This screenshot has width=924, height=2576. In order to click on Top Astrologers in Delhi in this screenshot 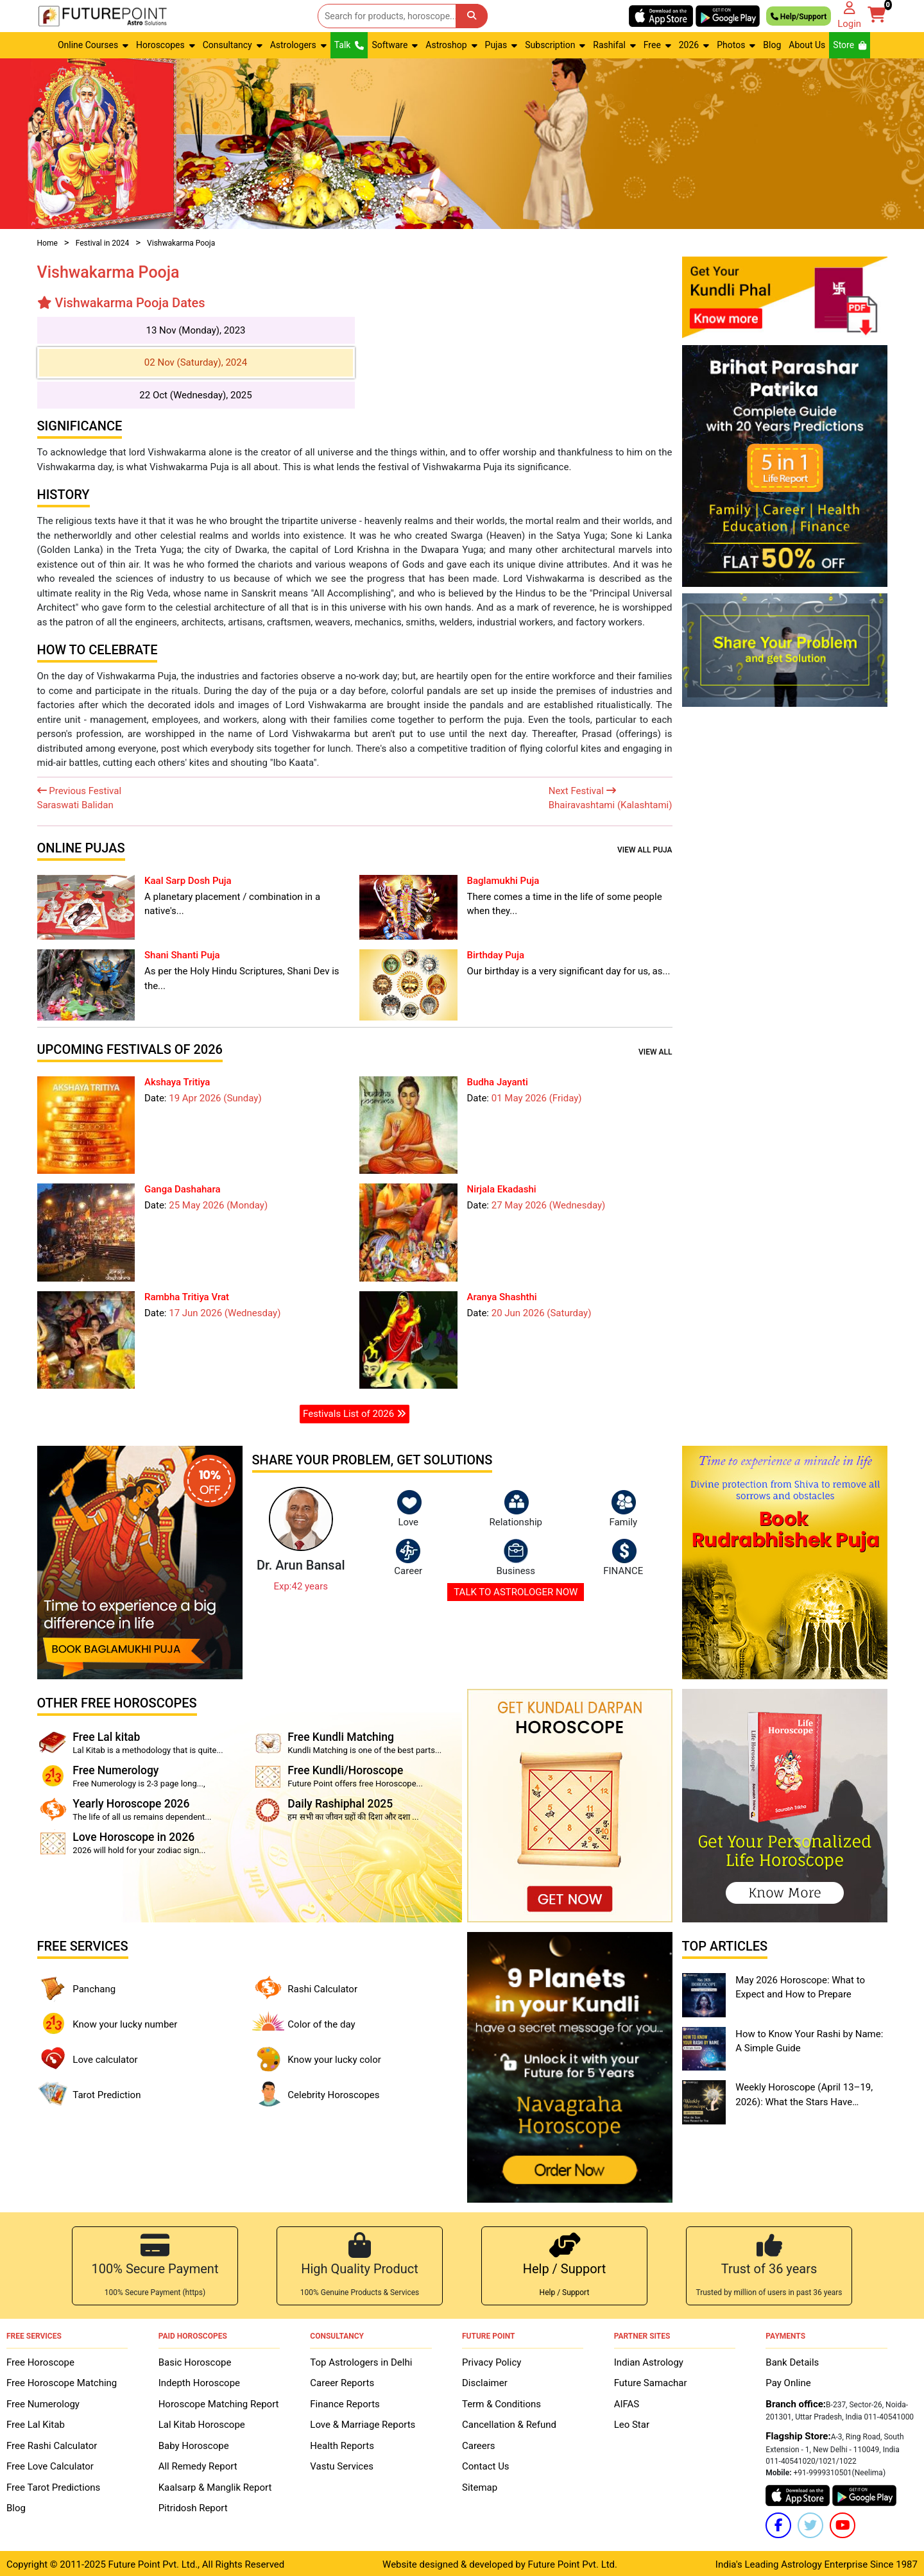, I will do `click(361, 2360)`.